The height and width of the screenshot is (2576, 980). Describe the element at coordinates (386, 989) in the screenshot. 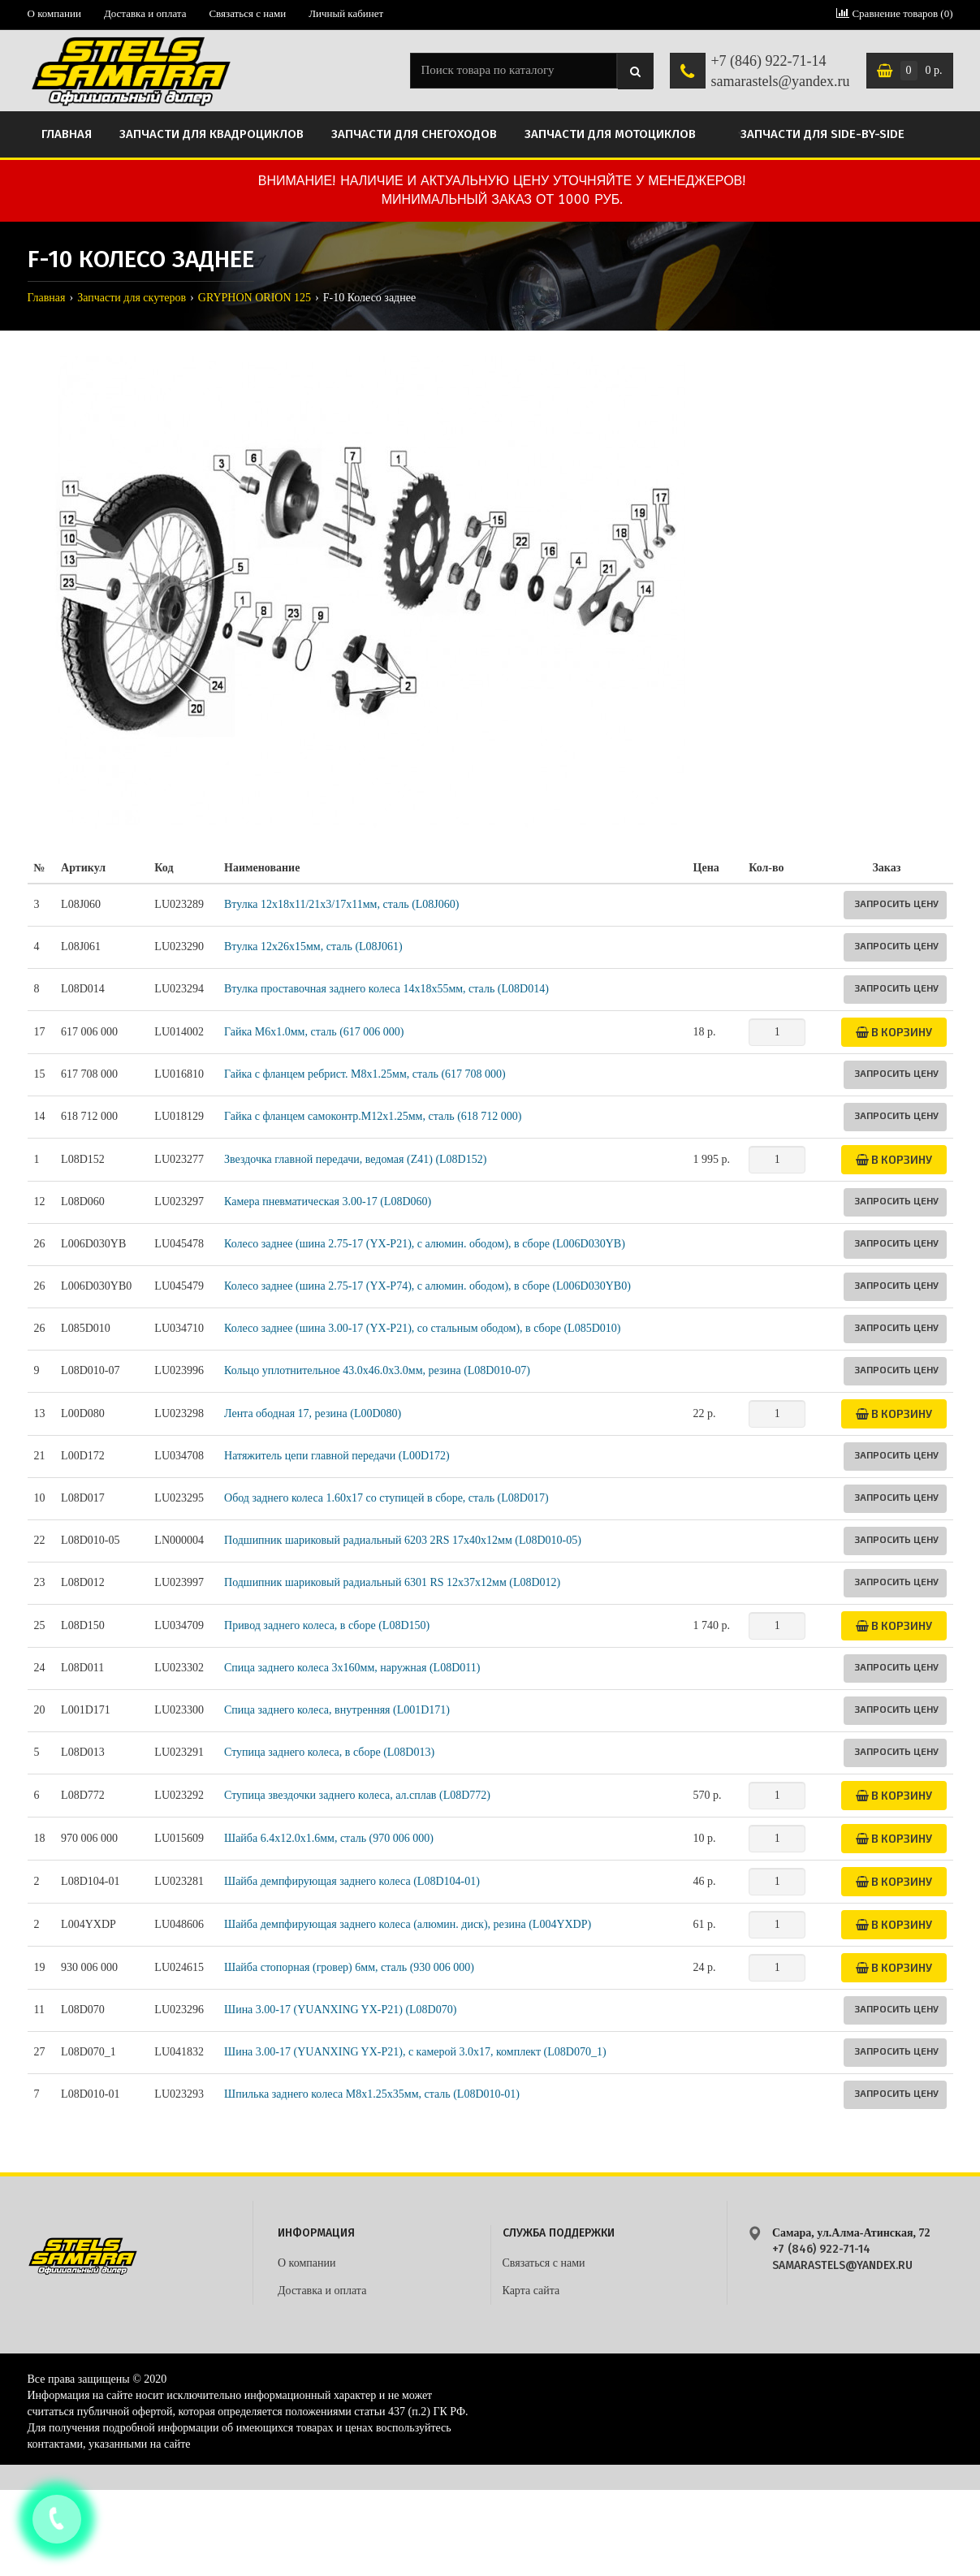

I see `Втулка проставочная заднего колеса 14x18x55мм, сталь (L08D014)` at that location.